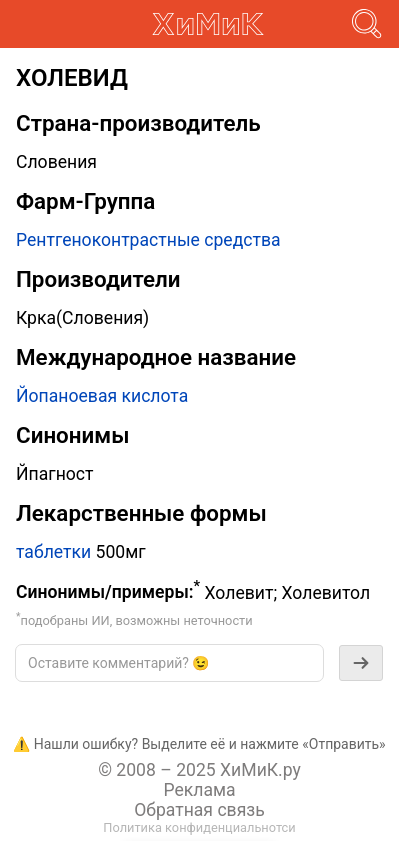 The image size is (399, 841). Describe the element at coordinates (199, 770) in the screenshot. I see `© 2008 – 2025 ХиМиК.ру` at that location.